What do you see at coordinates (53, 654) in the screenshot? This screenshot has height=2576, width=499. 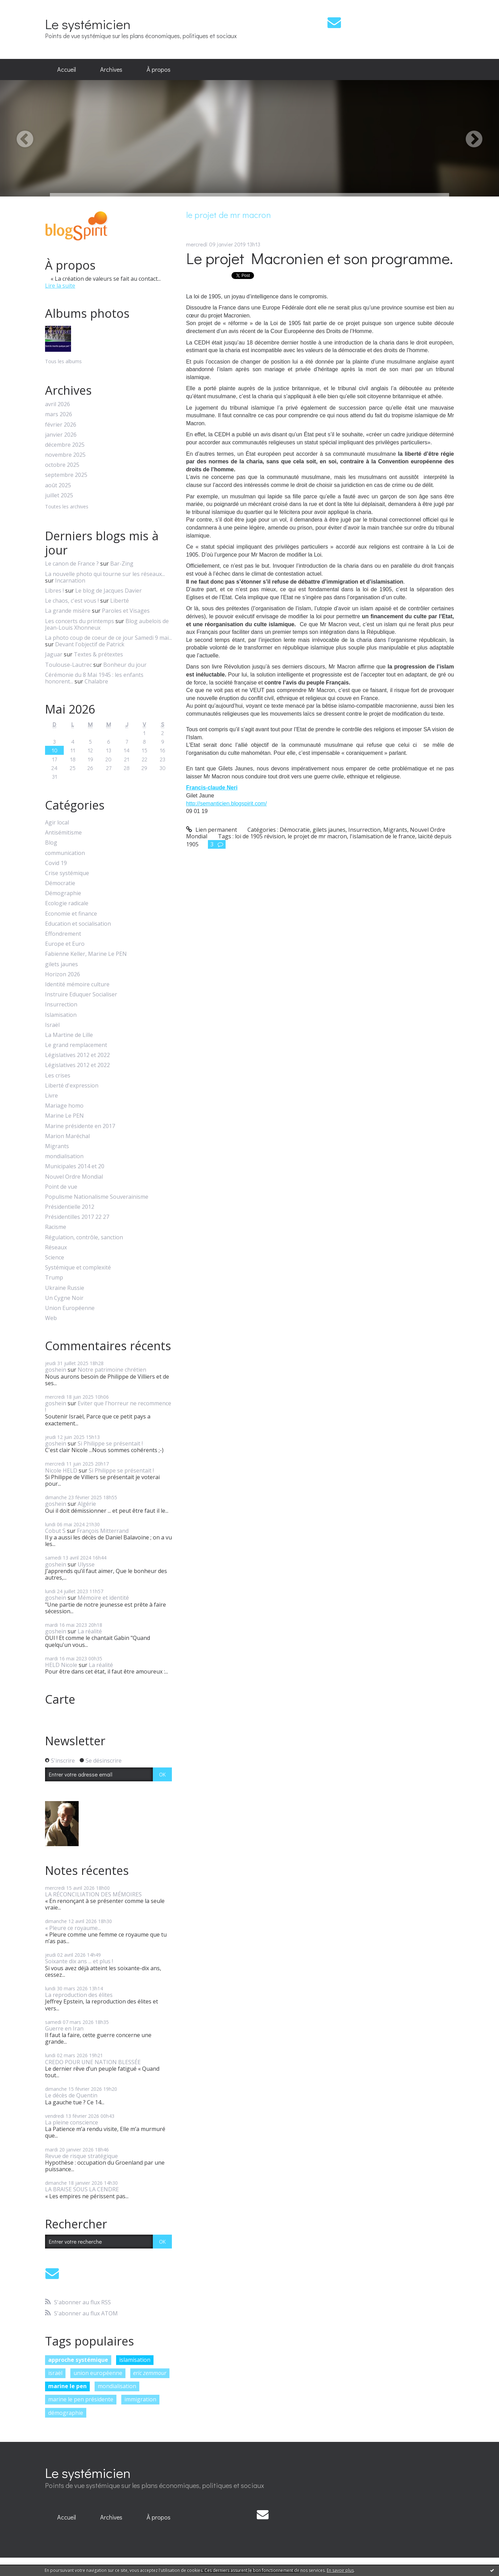 I see `Jaguar` at bounding box center [53, 654].